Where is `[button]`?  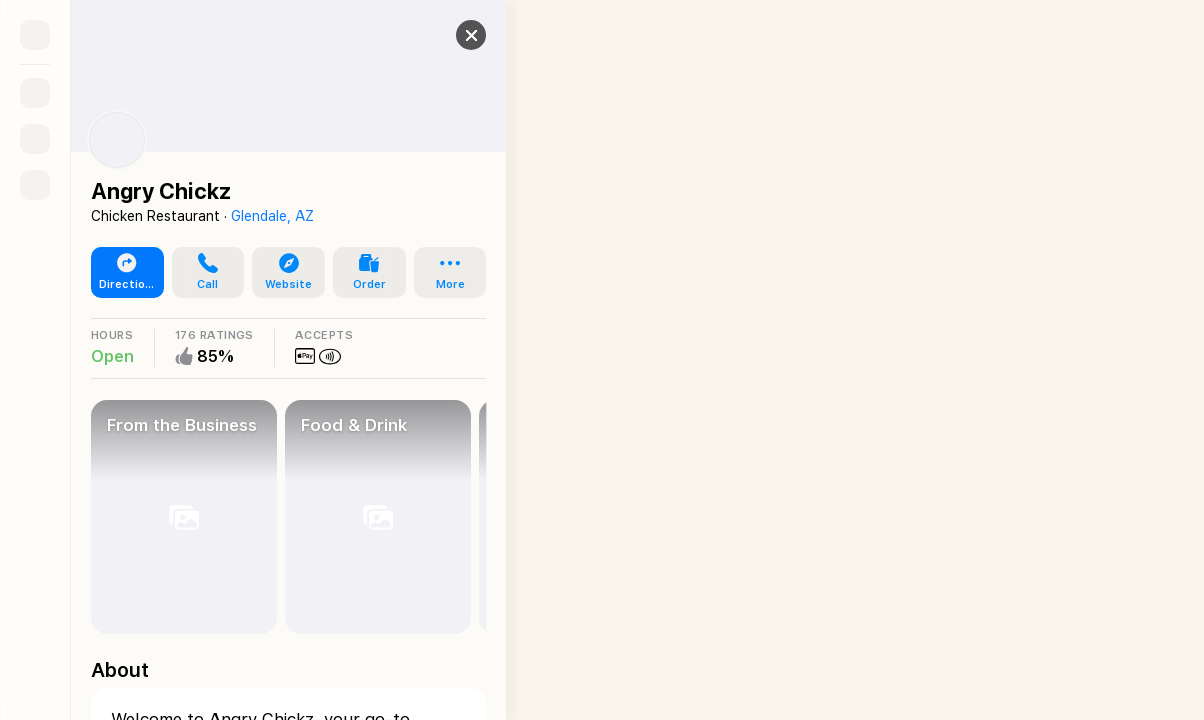
[button] is located at coordinates (456, 35).